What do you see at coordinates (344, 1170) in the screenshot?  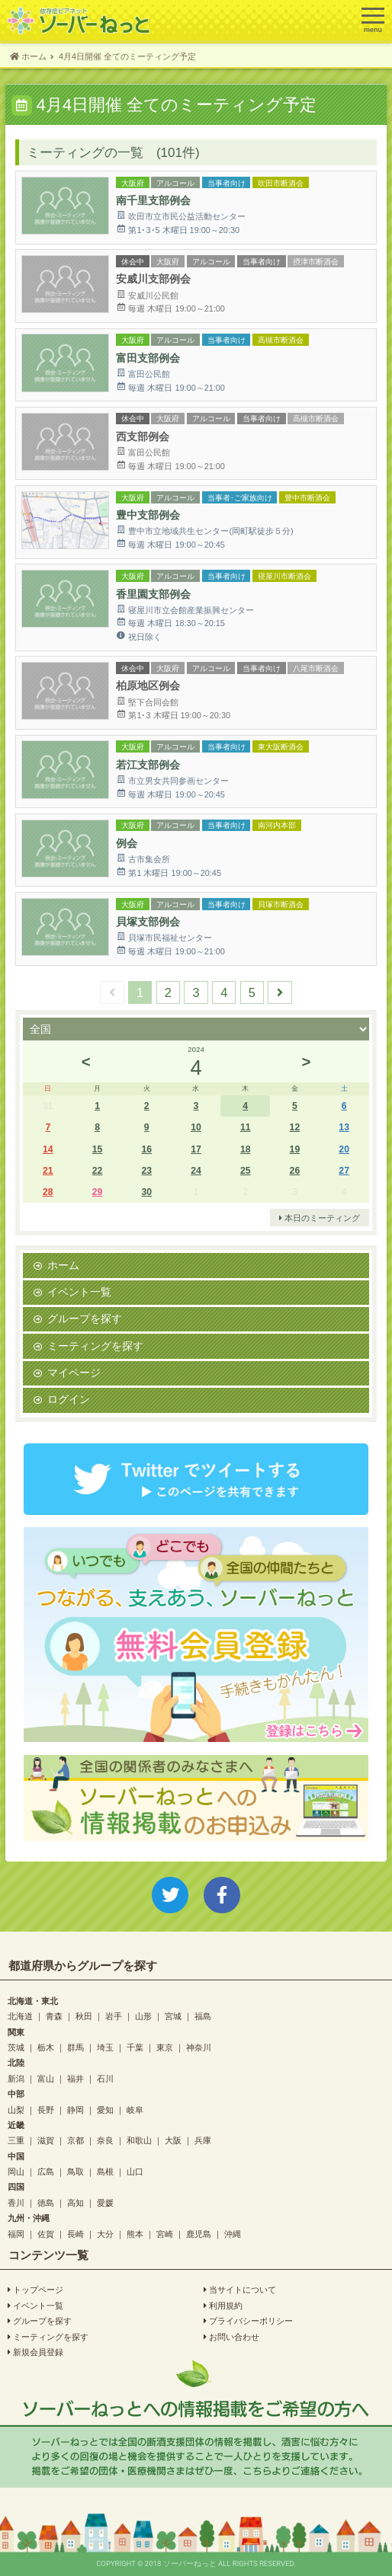 I see `27` at bounding box center [344, 1170].